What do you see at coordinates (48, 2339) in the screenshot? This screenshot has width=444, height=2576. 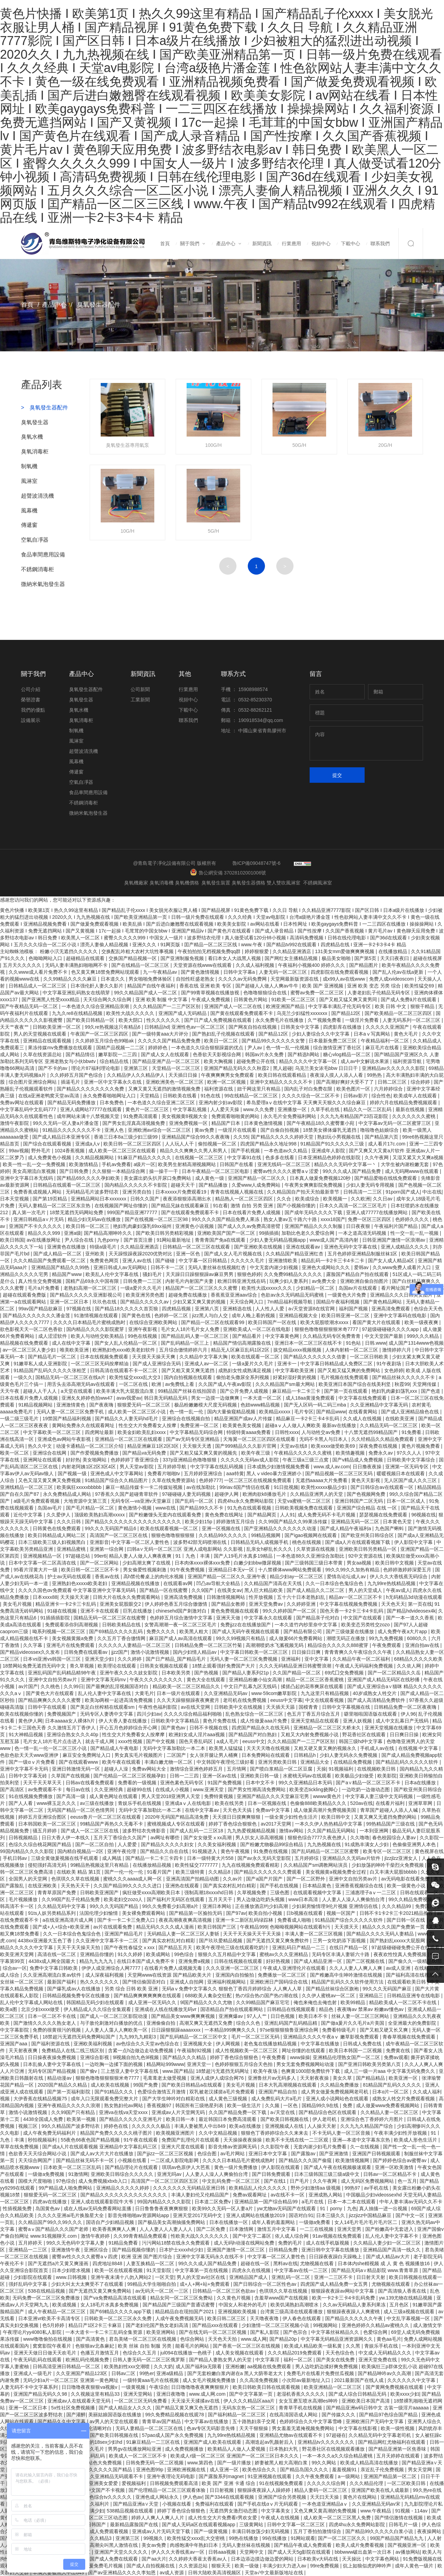 I see `www噜噜偷拍在线视频` at bounding box center [48, 2339].